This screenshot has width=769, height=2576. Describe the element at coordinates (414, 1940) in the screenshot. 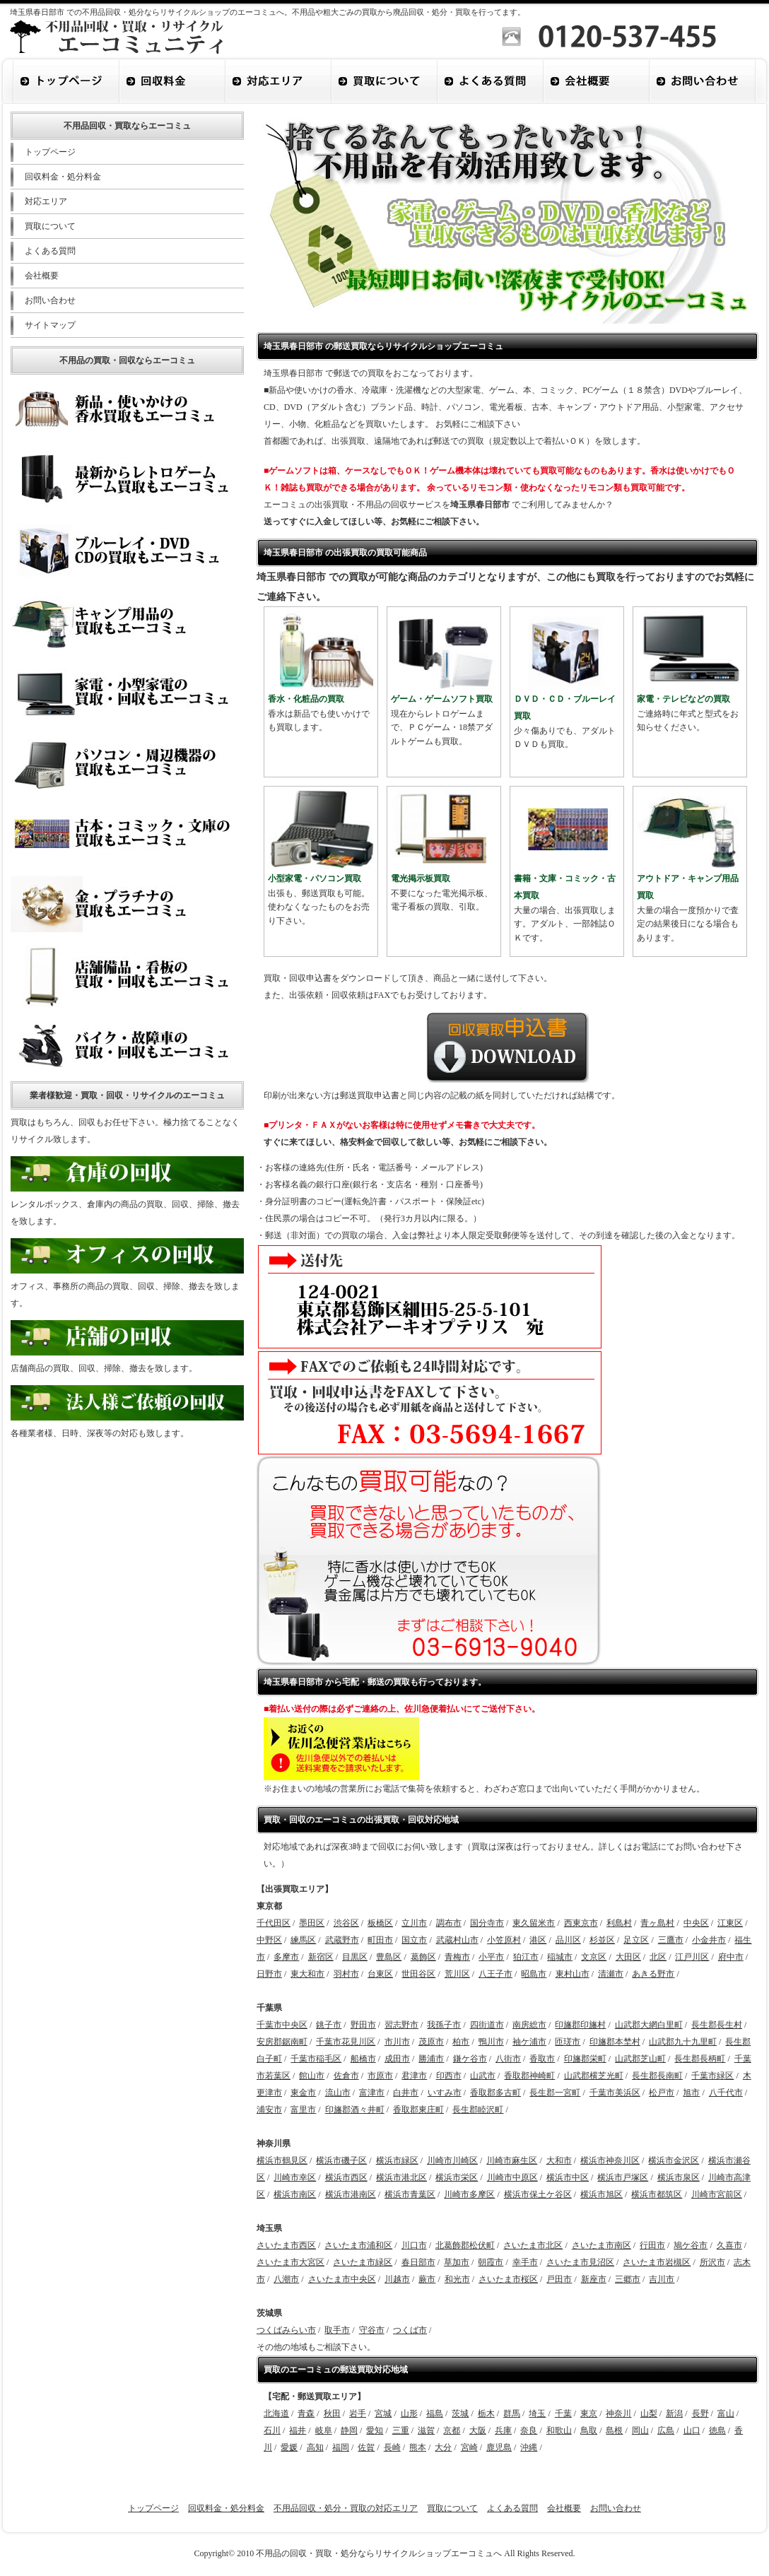

I see `国立市` at that location.